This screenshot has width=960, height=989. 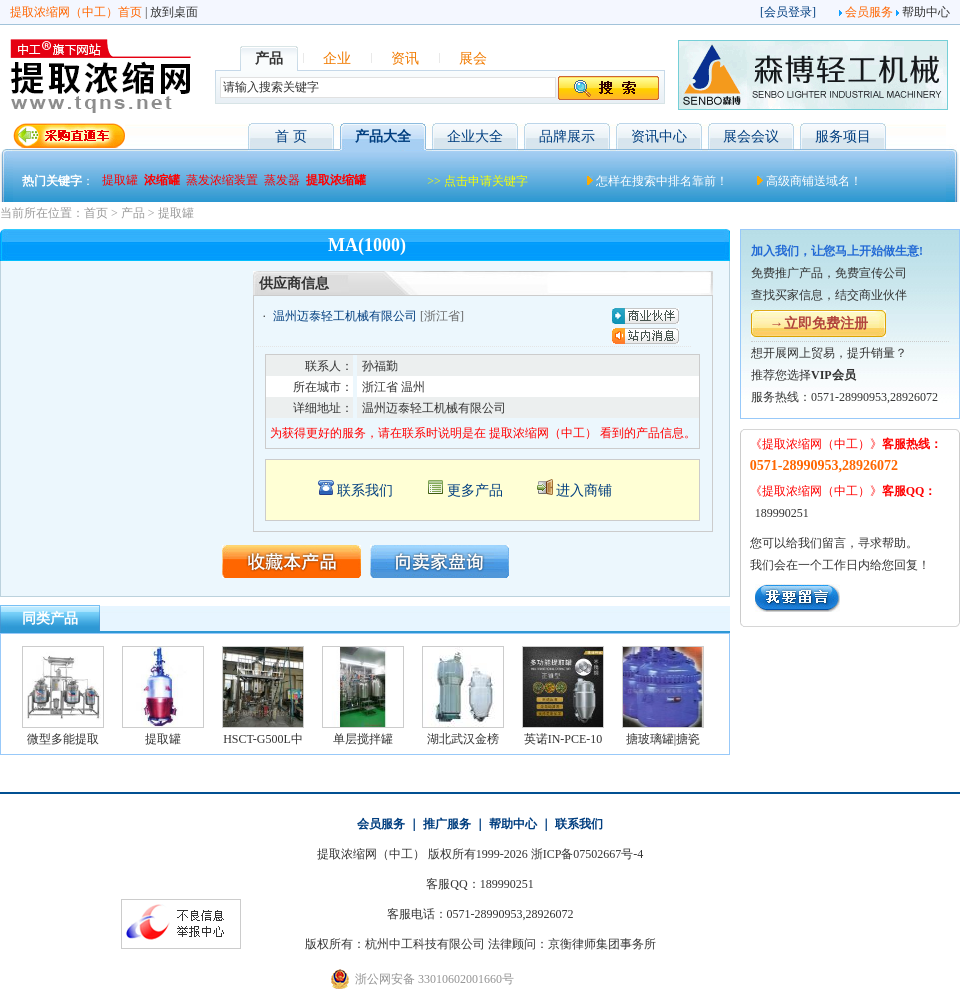 What do you see at coordinates (291, 136) in the screenshot?
I see `首 页` at bounding box center [291, 136].